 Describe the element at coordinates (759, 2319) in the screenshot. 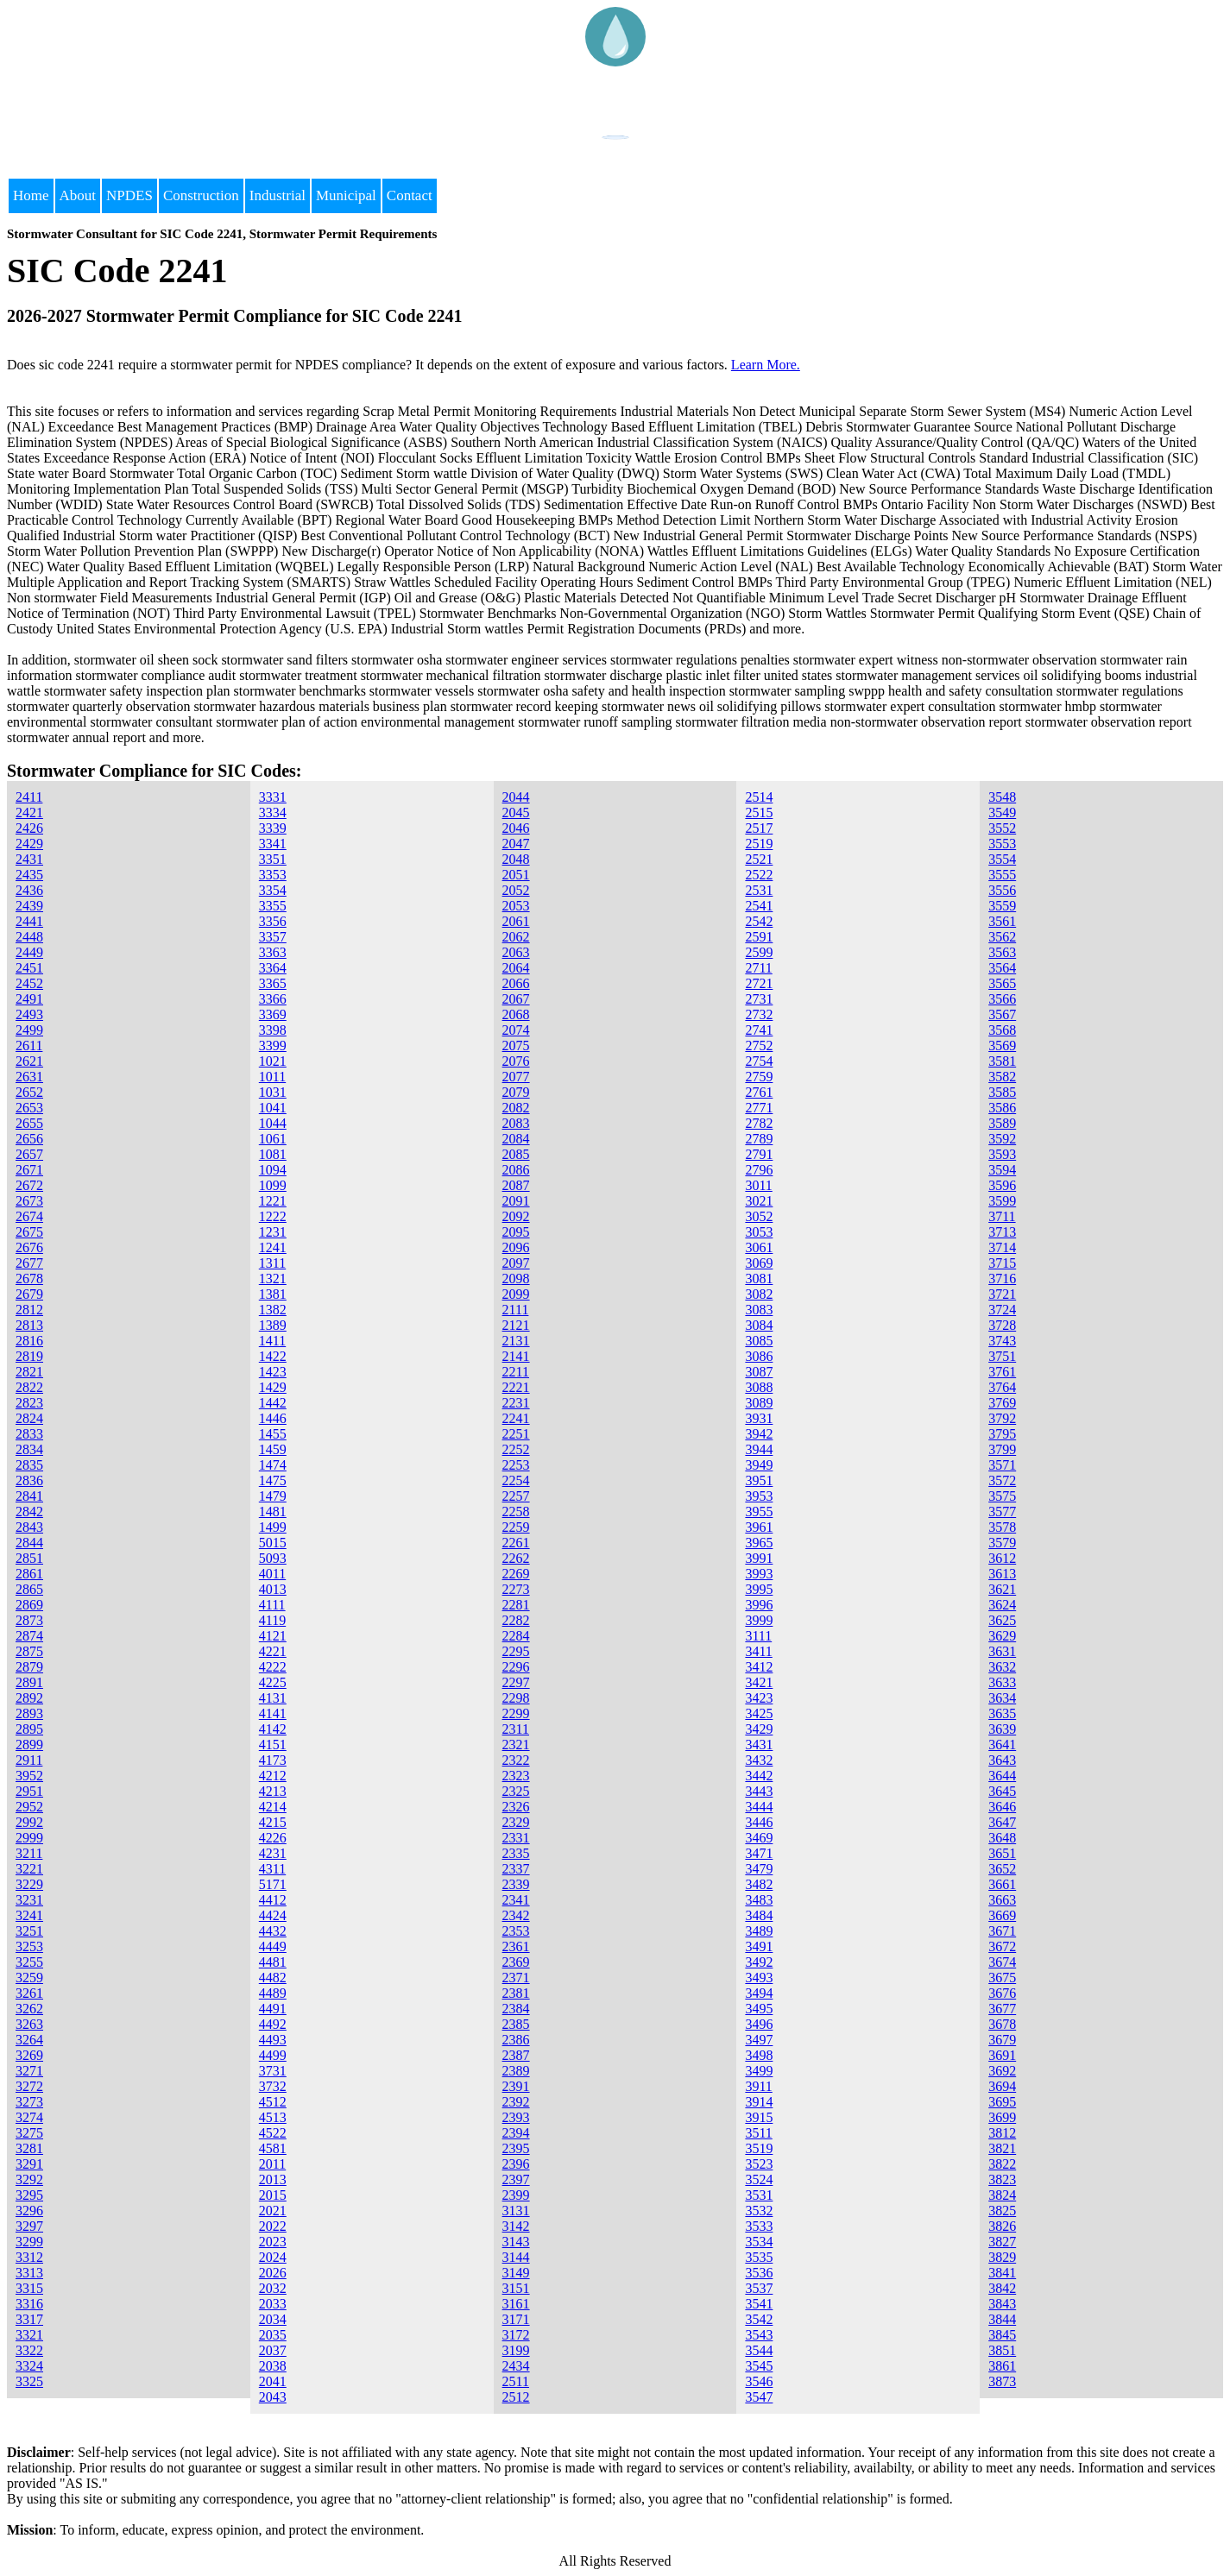

I see `3542` at that location.